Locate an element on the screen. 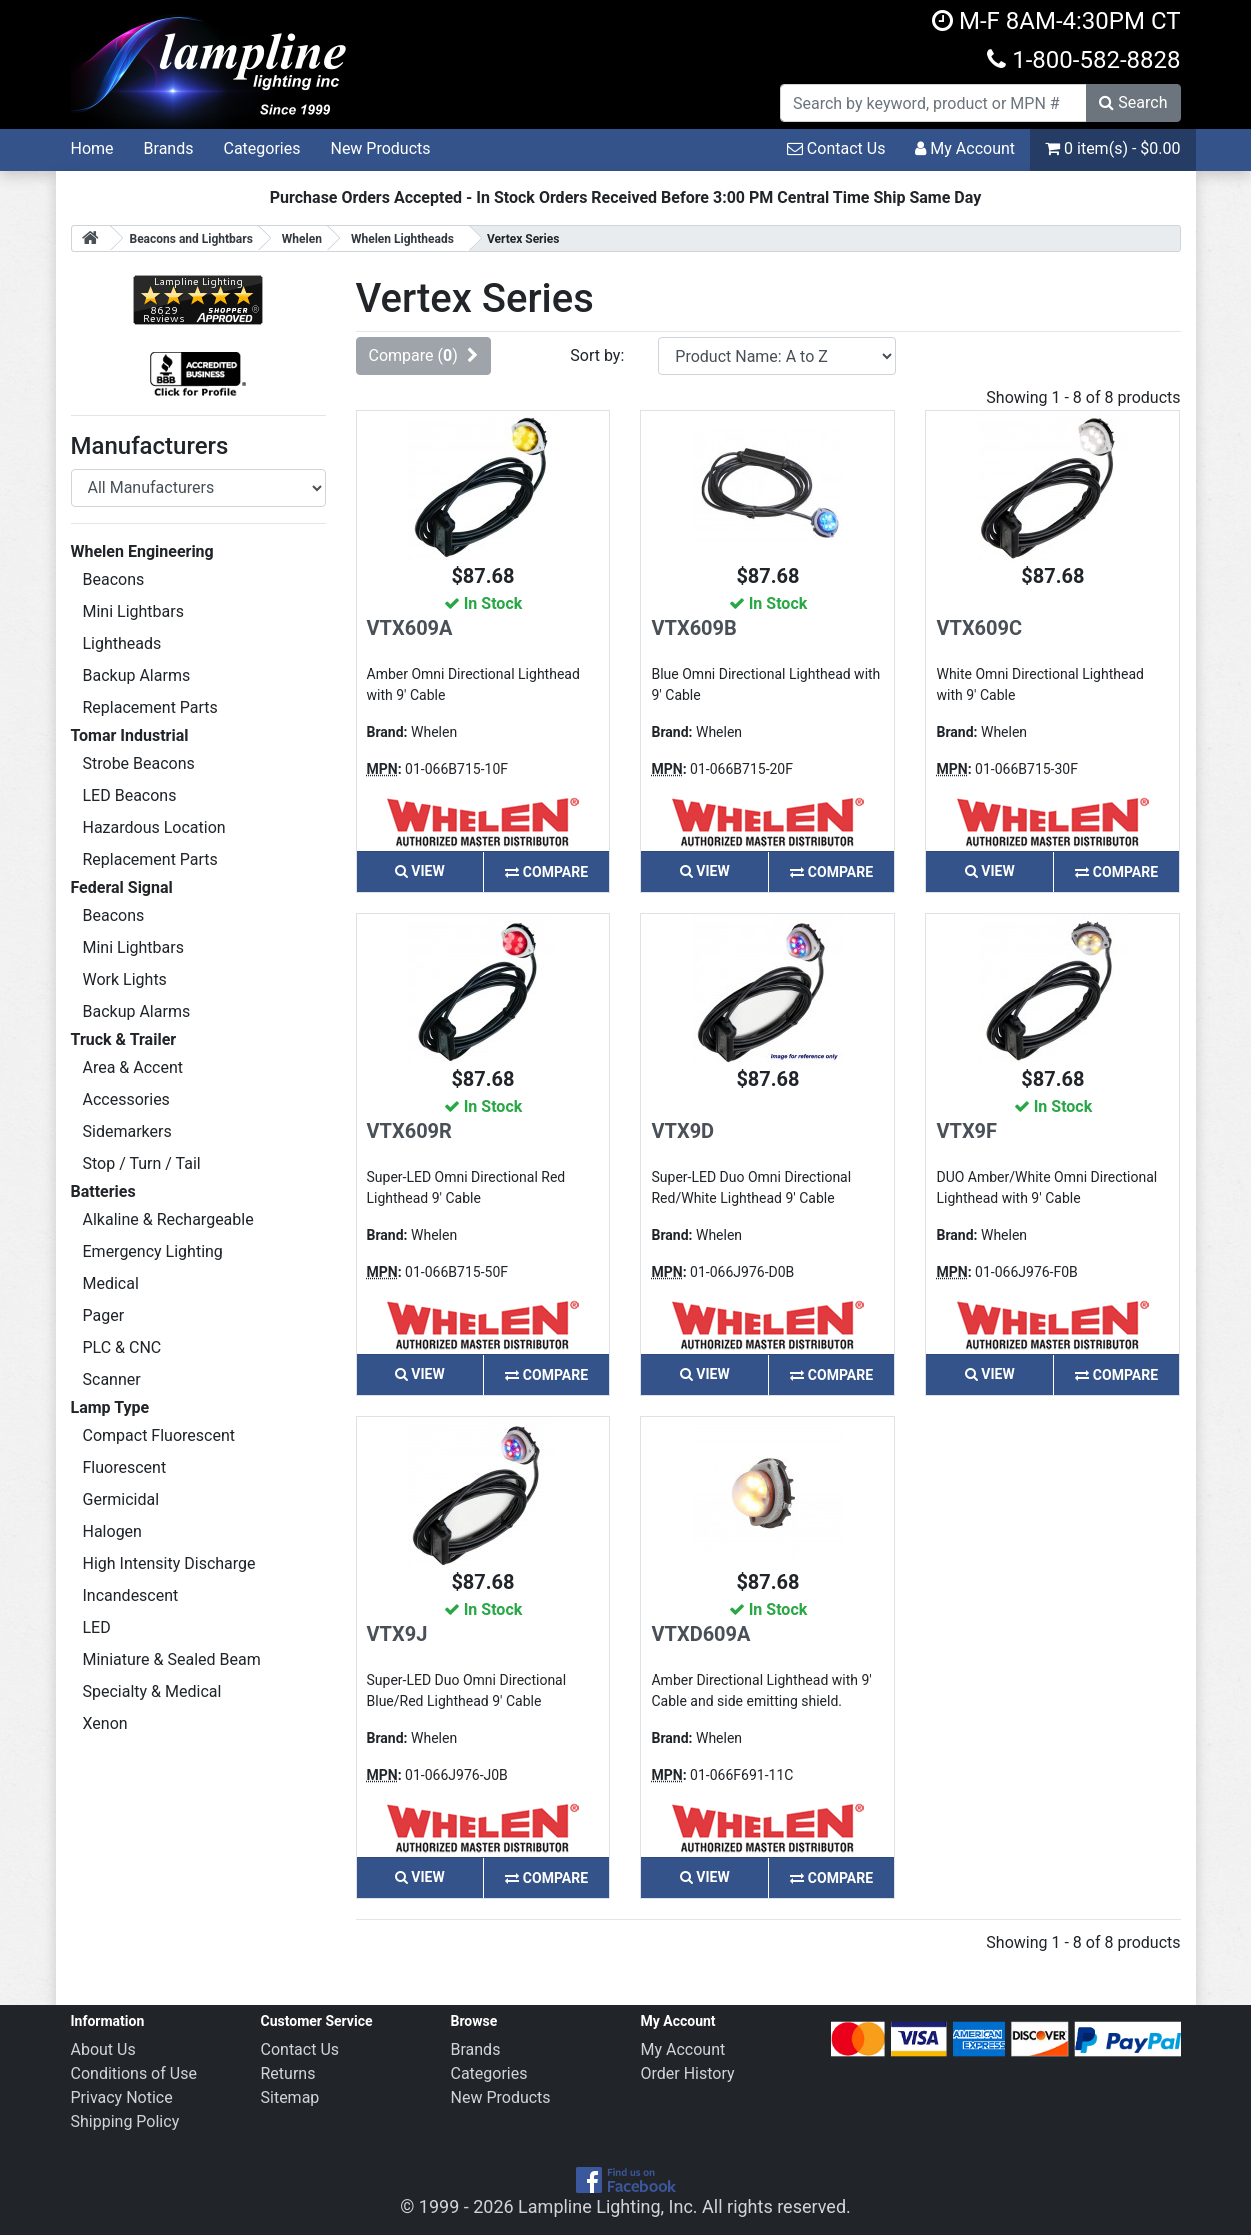  Incandescent is located at coordinates (131, 1595).